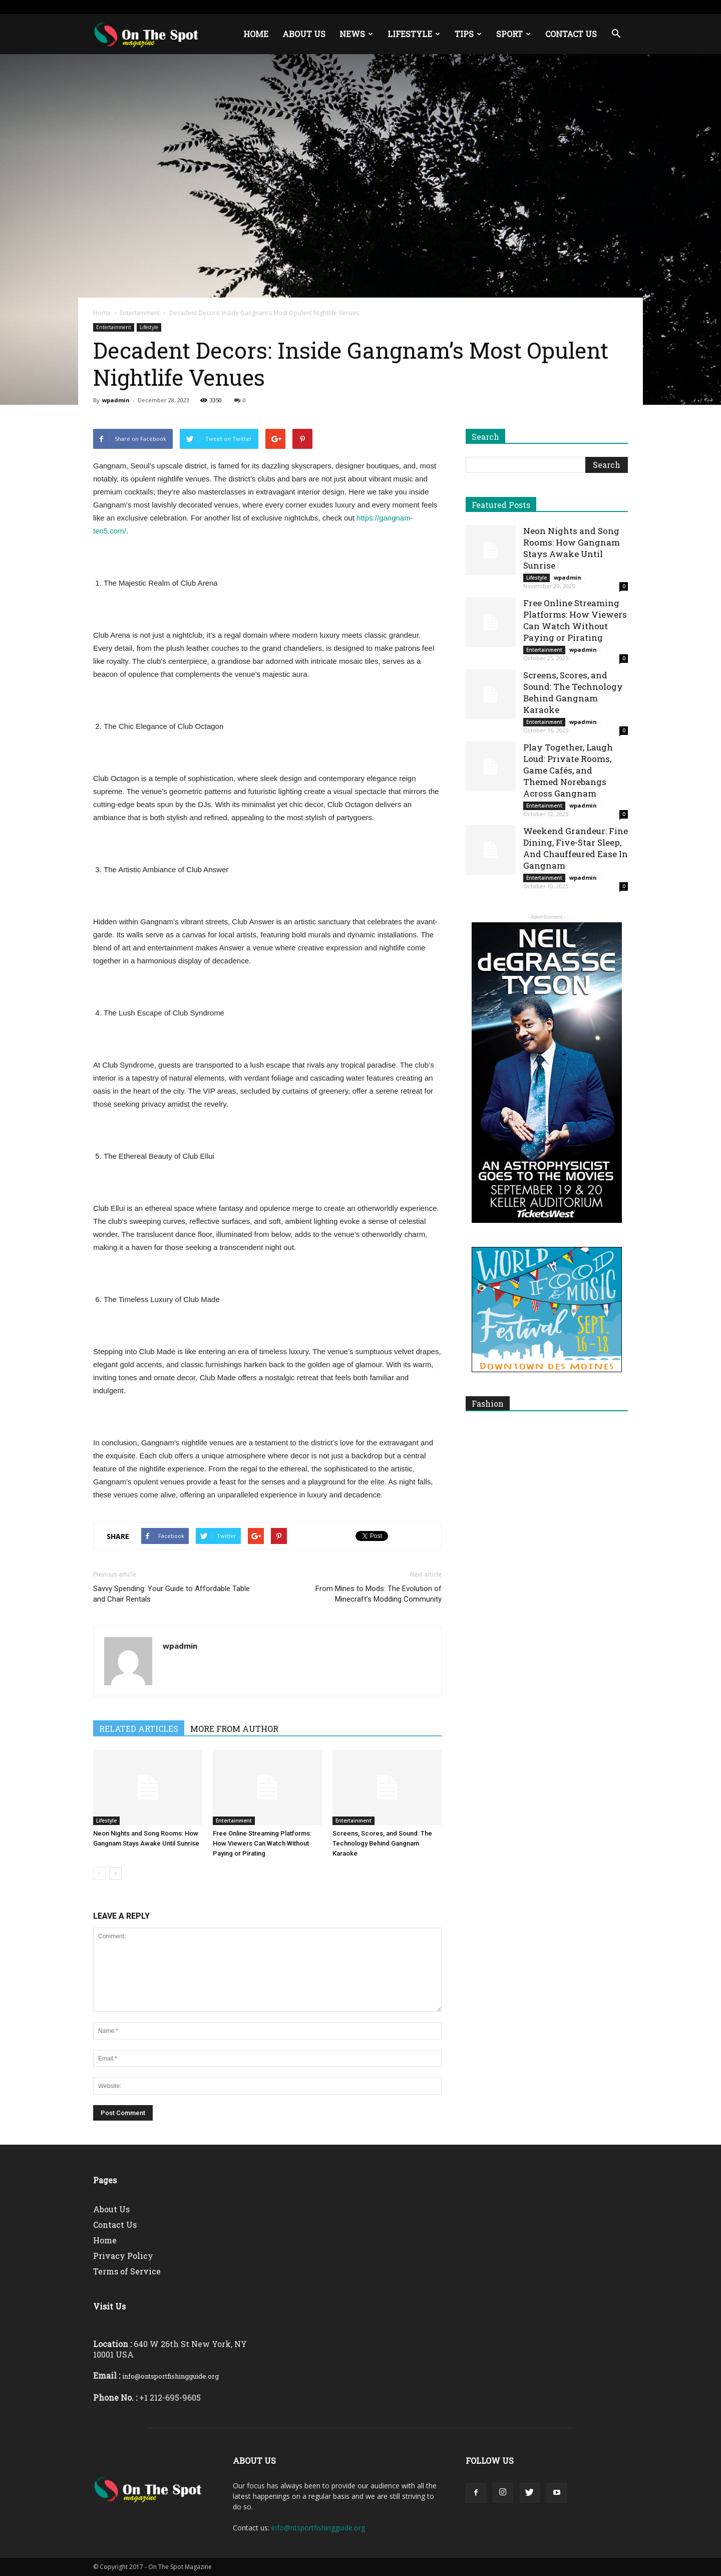  I want to click on Contact Us, so click(571, 34).